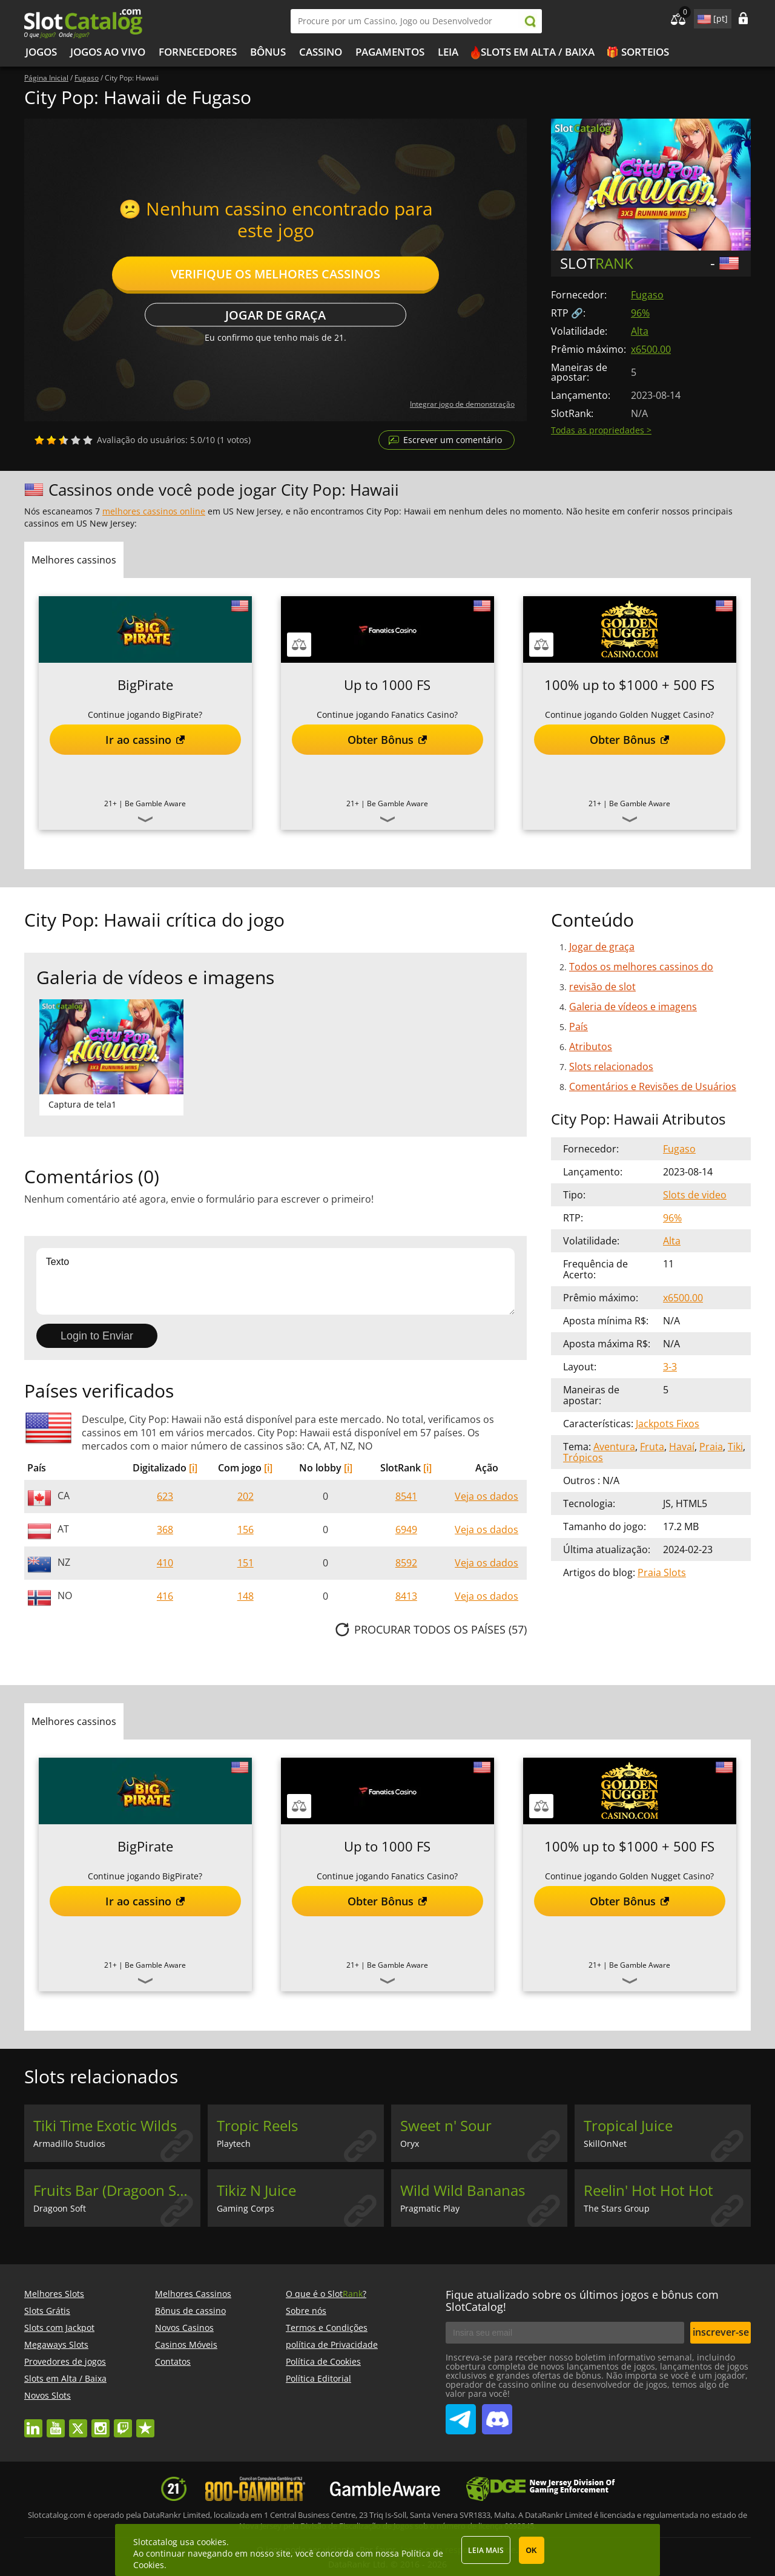 This screenshot has height=2576, width=775. What do you see at coordinates (320, 52) in the screenshot?
I see `Cassino` at bounding box center [320, 52].